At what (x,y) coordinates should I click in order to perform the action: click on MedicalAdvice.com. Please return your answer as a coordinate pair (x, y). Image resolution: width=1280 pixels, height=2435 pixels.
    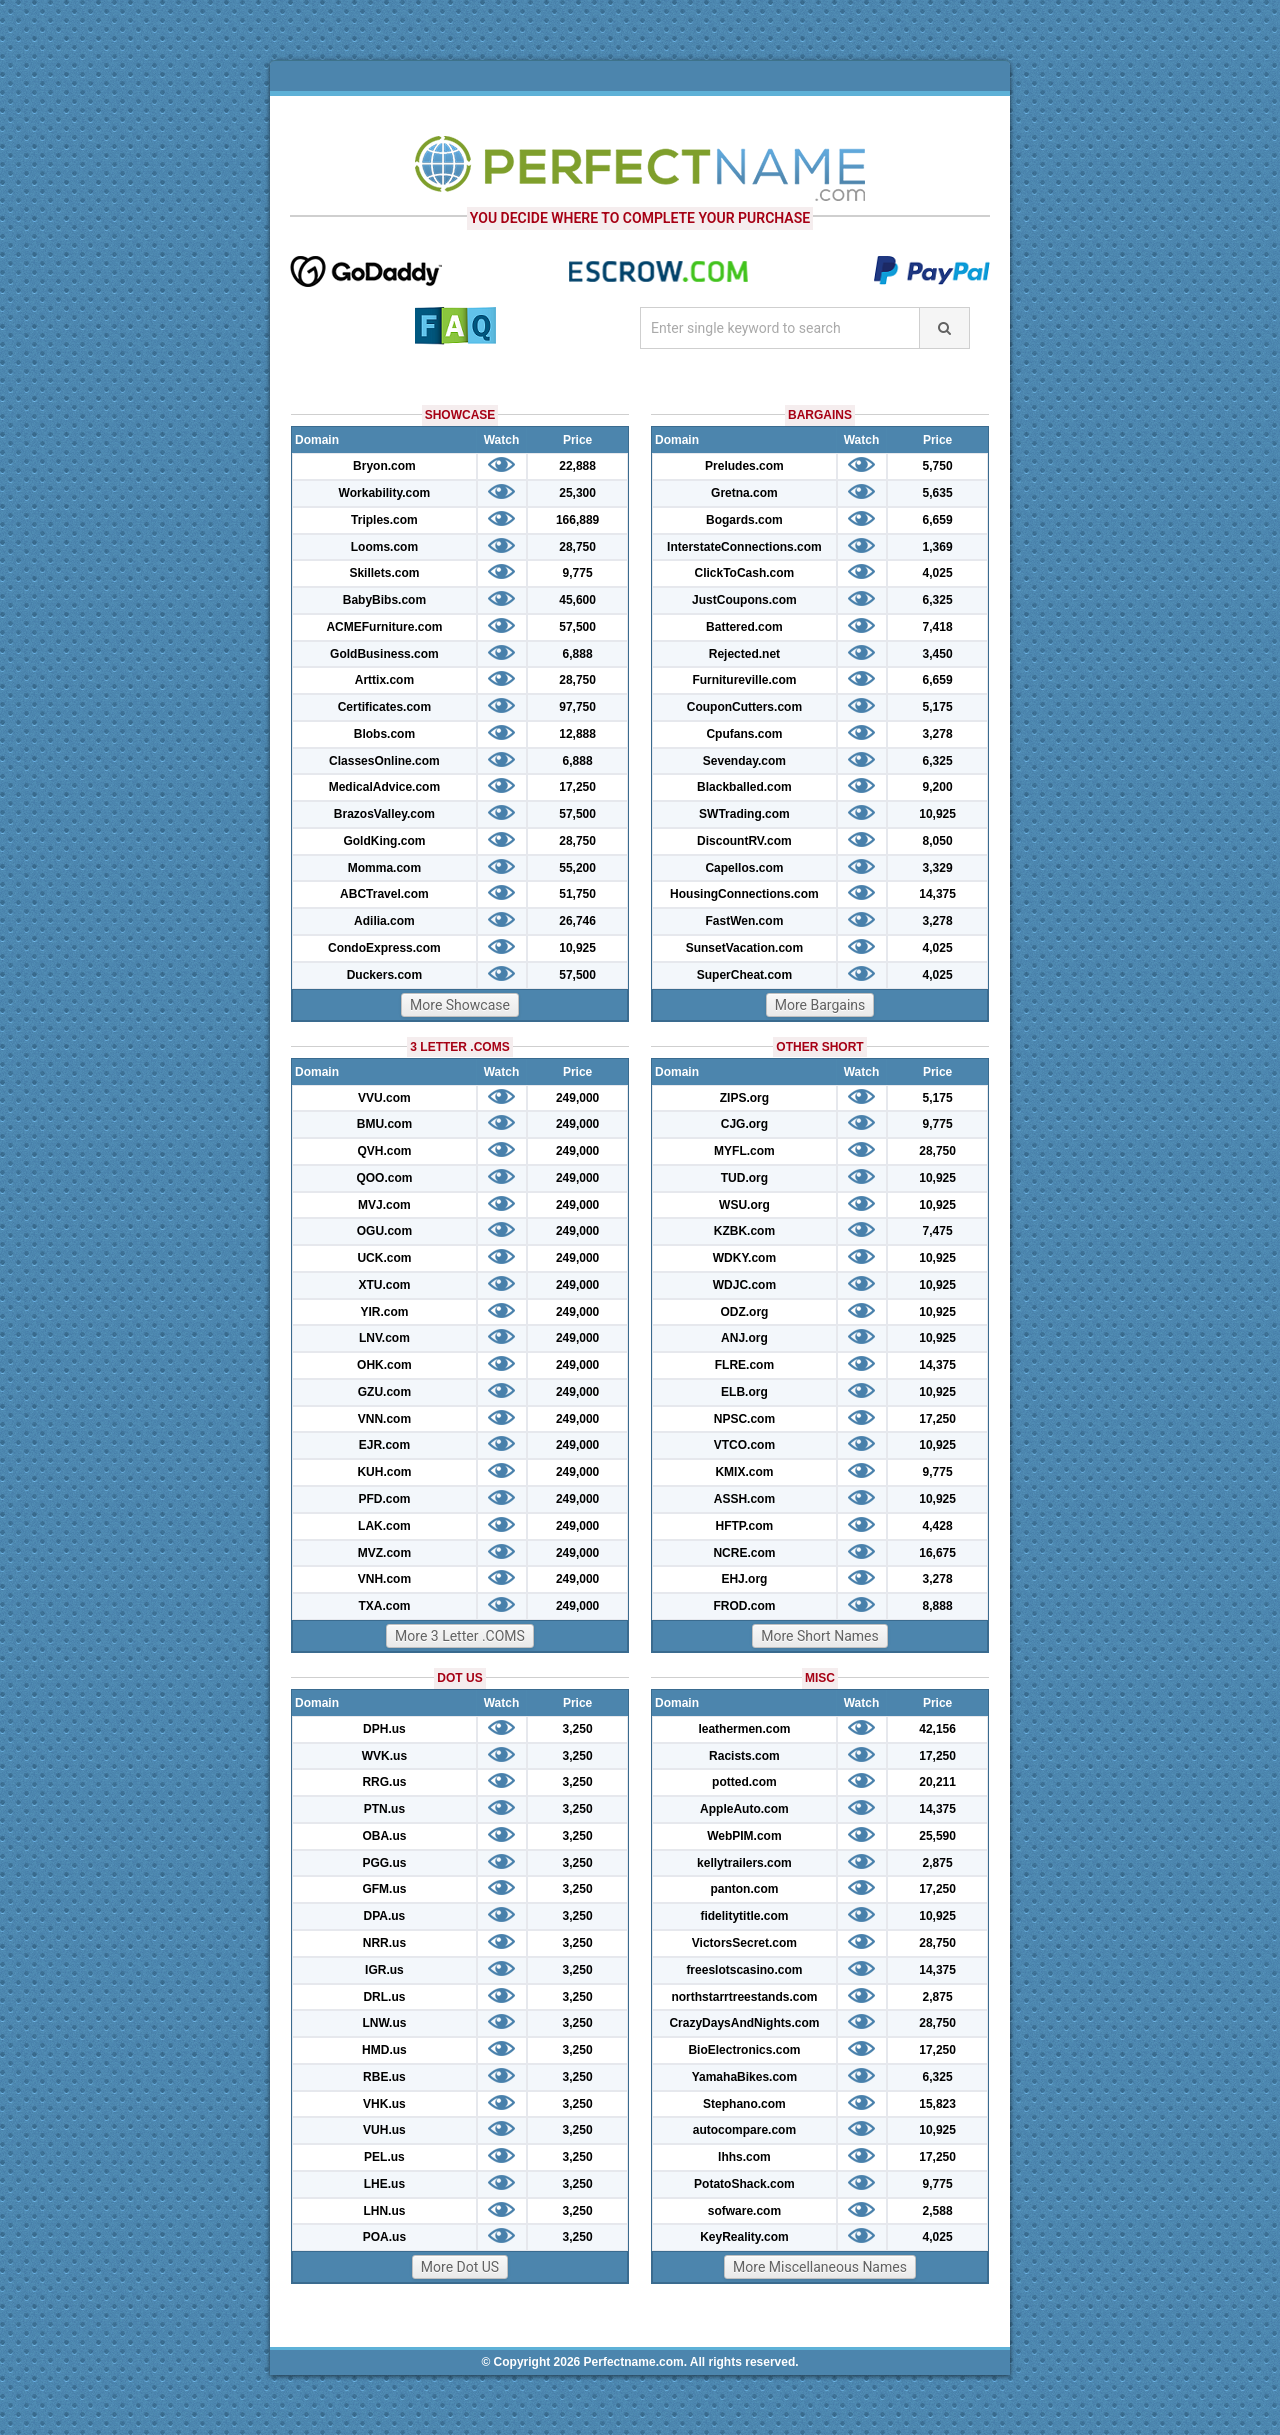
    Looking at the image, I should click on (384, 787).